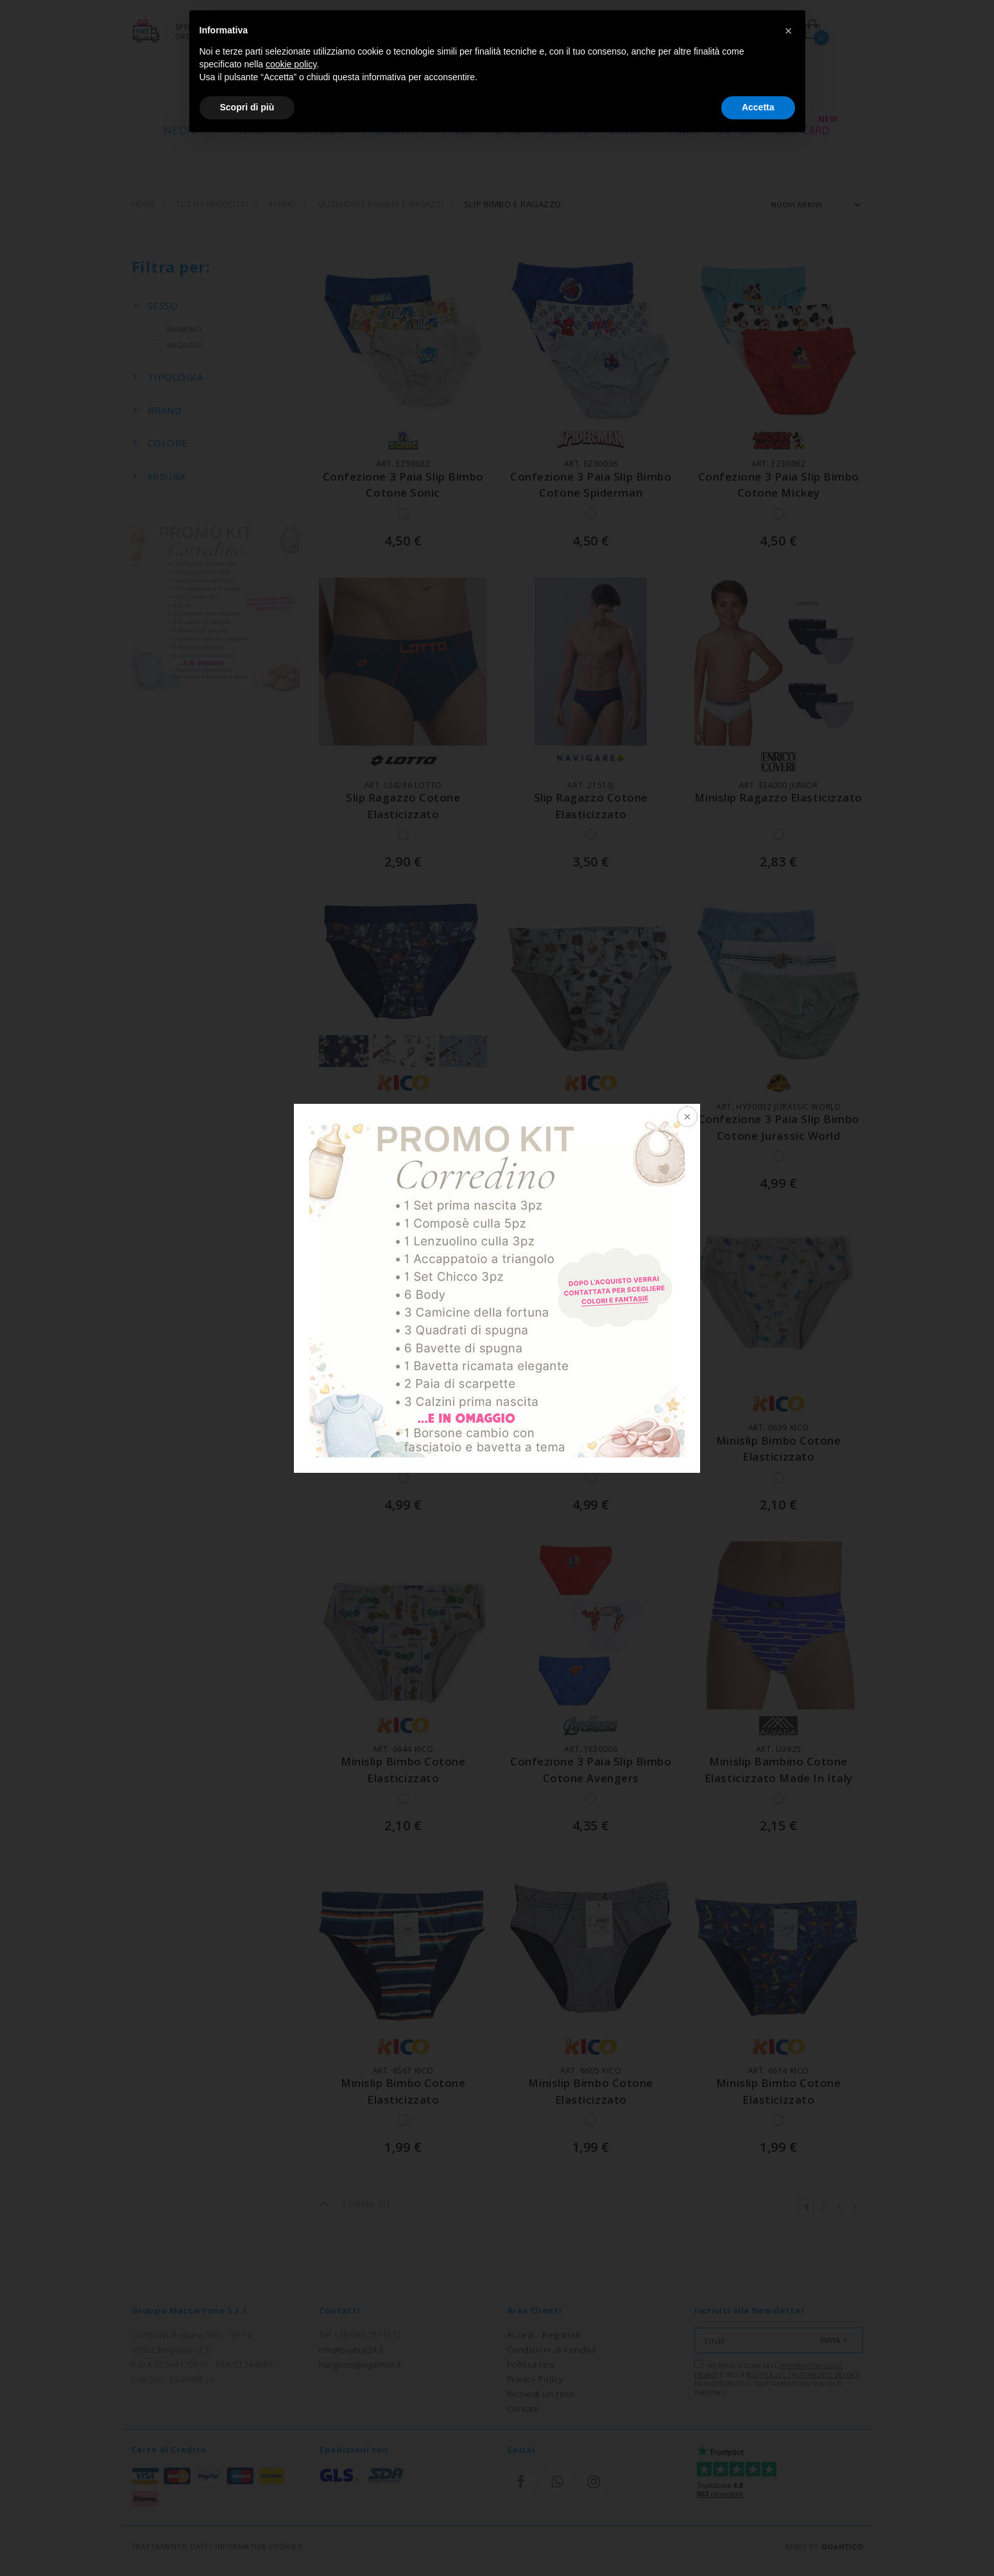 The width and height of the screenshot is (994, 2576). What do you see at coordinates (291, 64) in the screenshot?
I see `cookie policy [button]` at bounding box center [291, 64].